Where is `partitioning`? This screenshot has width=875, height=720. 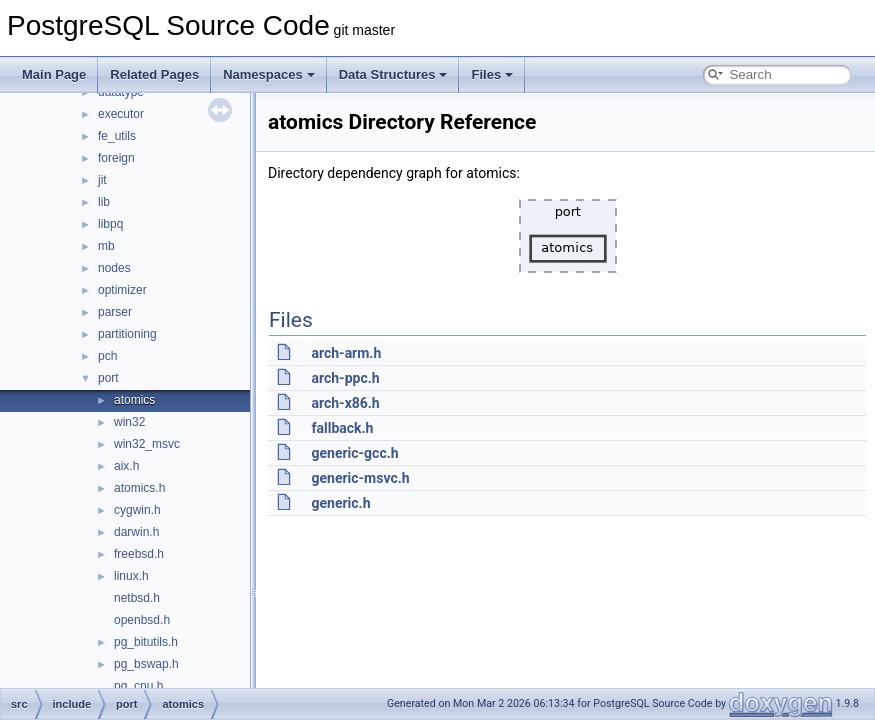 partitioning is located at coordinates (127, 334).